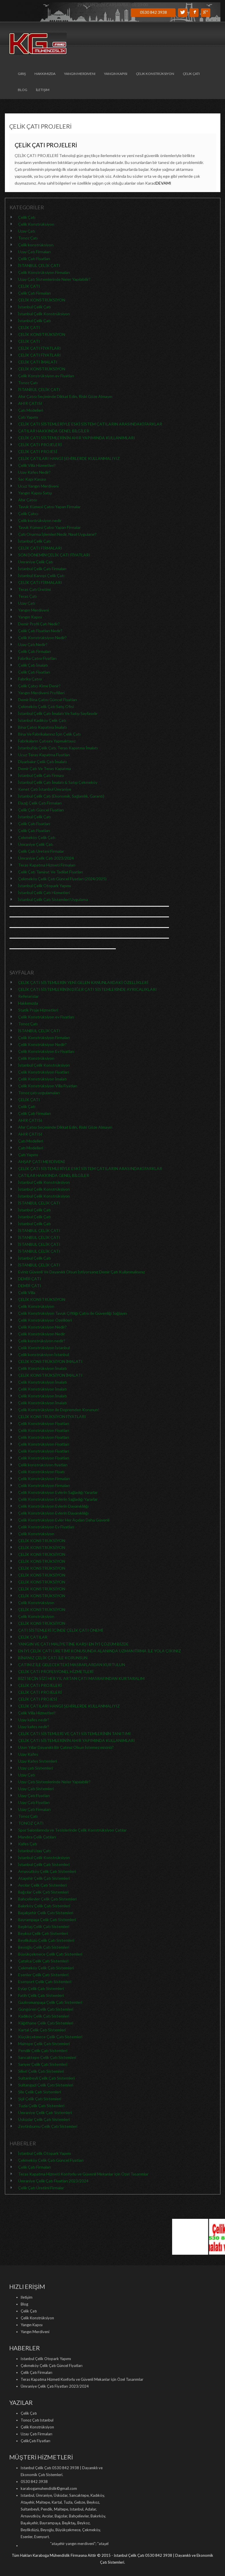 This screenshot has width=225, height=2576. What do you see at coordinates (28, 237) in the screenshot?
I see `Tonoz Çatı` at bounding box center [28, 237].